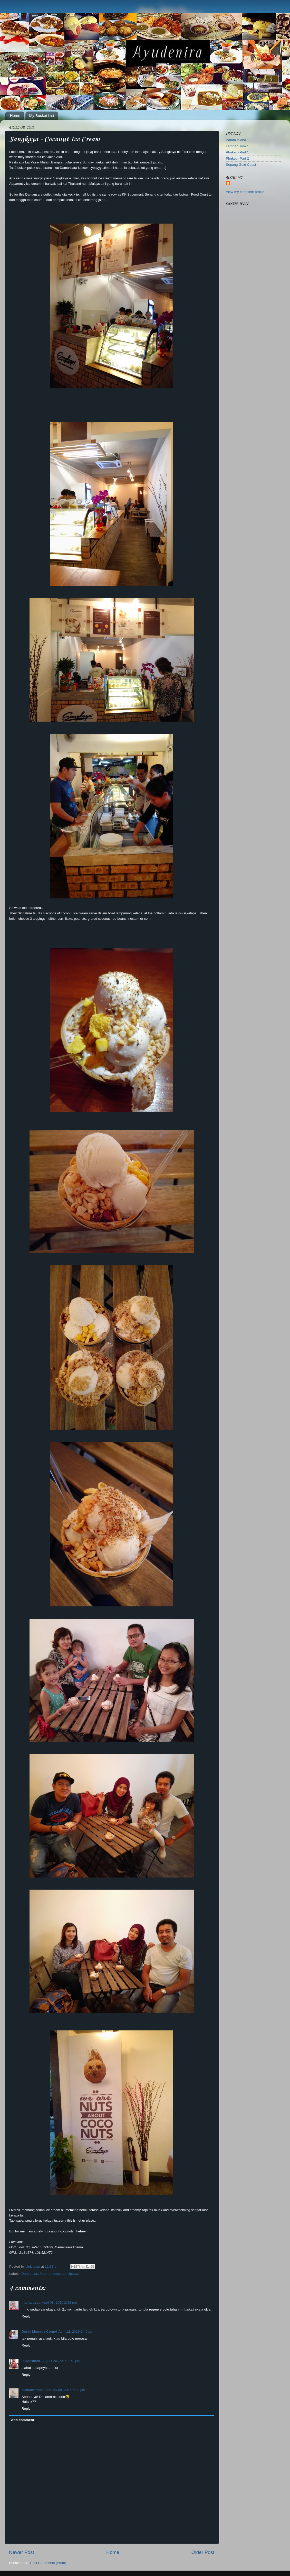 The image size is (290, 2576). Describe the element at coordinates (73, 2274) in the screenshot. I see `Uptown` at that location.